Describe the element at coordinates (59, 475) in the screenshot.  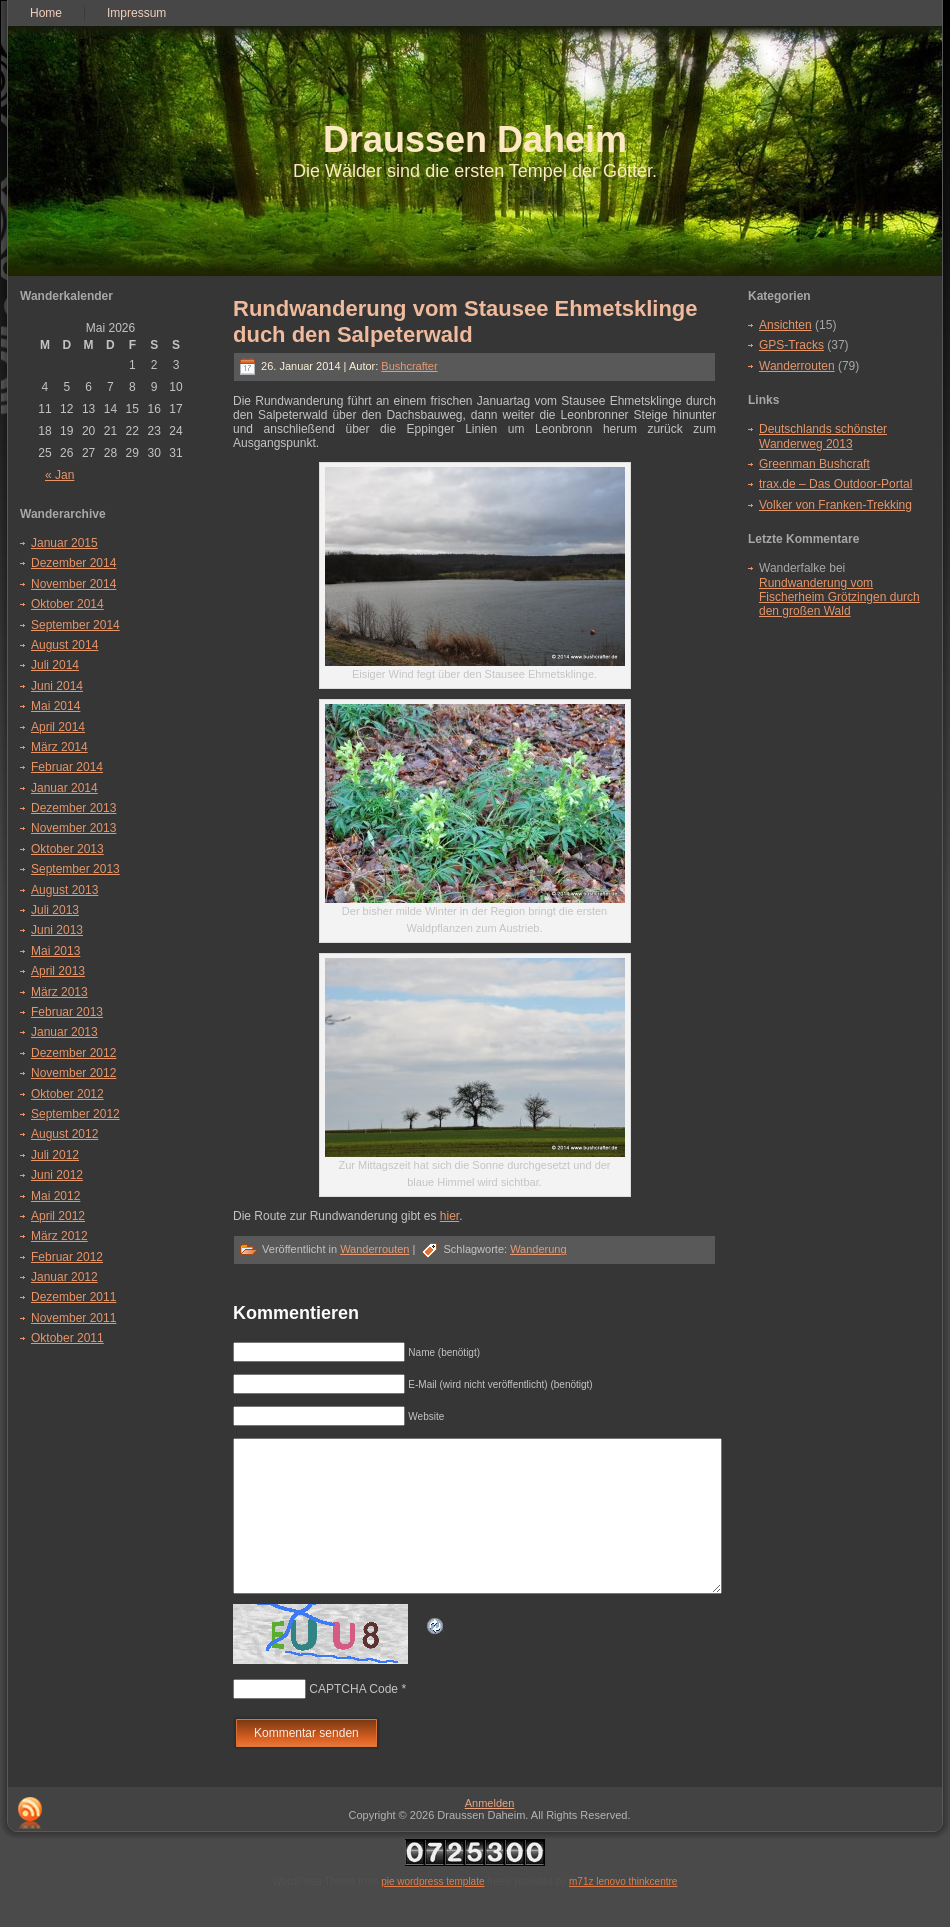
I see `« Jan` at that location.